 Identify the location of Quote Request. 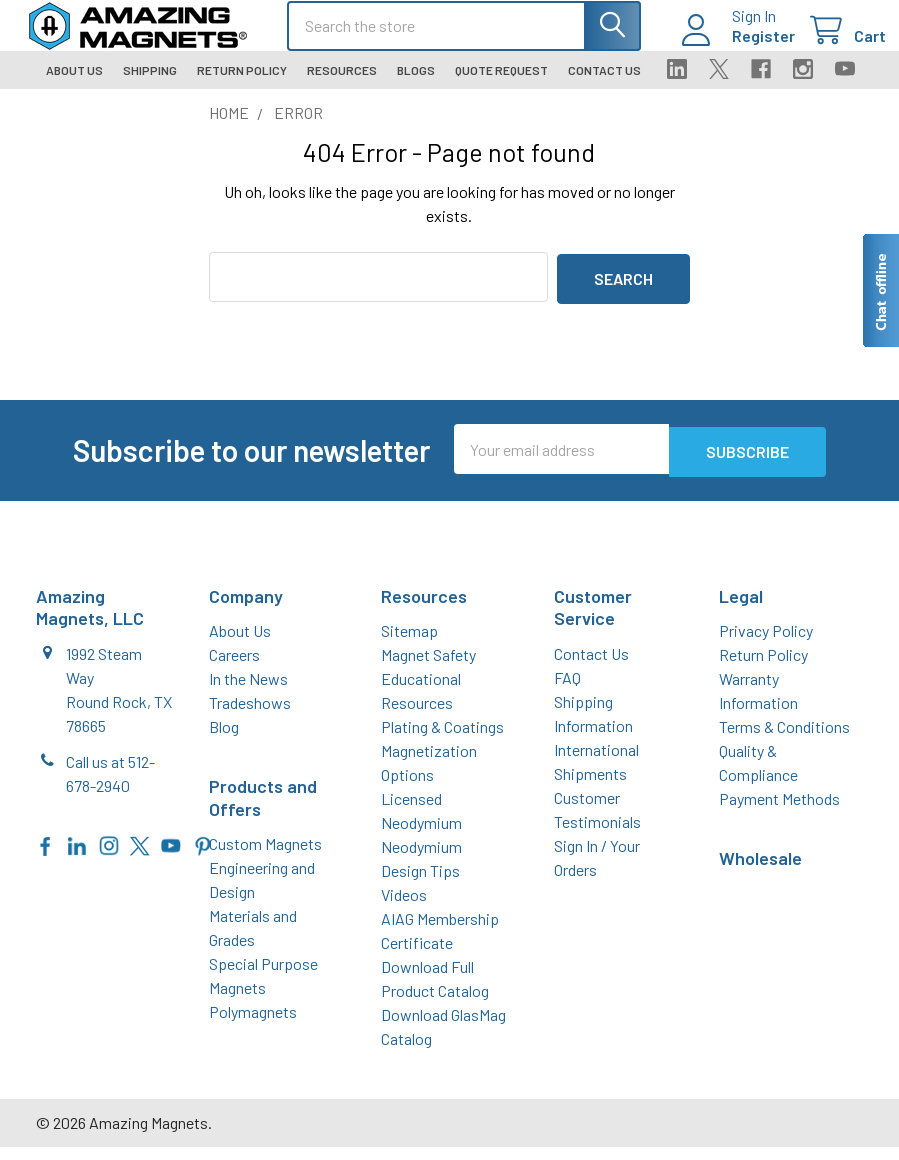
(501, 87).